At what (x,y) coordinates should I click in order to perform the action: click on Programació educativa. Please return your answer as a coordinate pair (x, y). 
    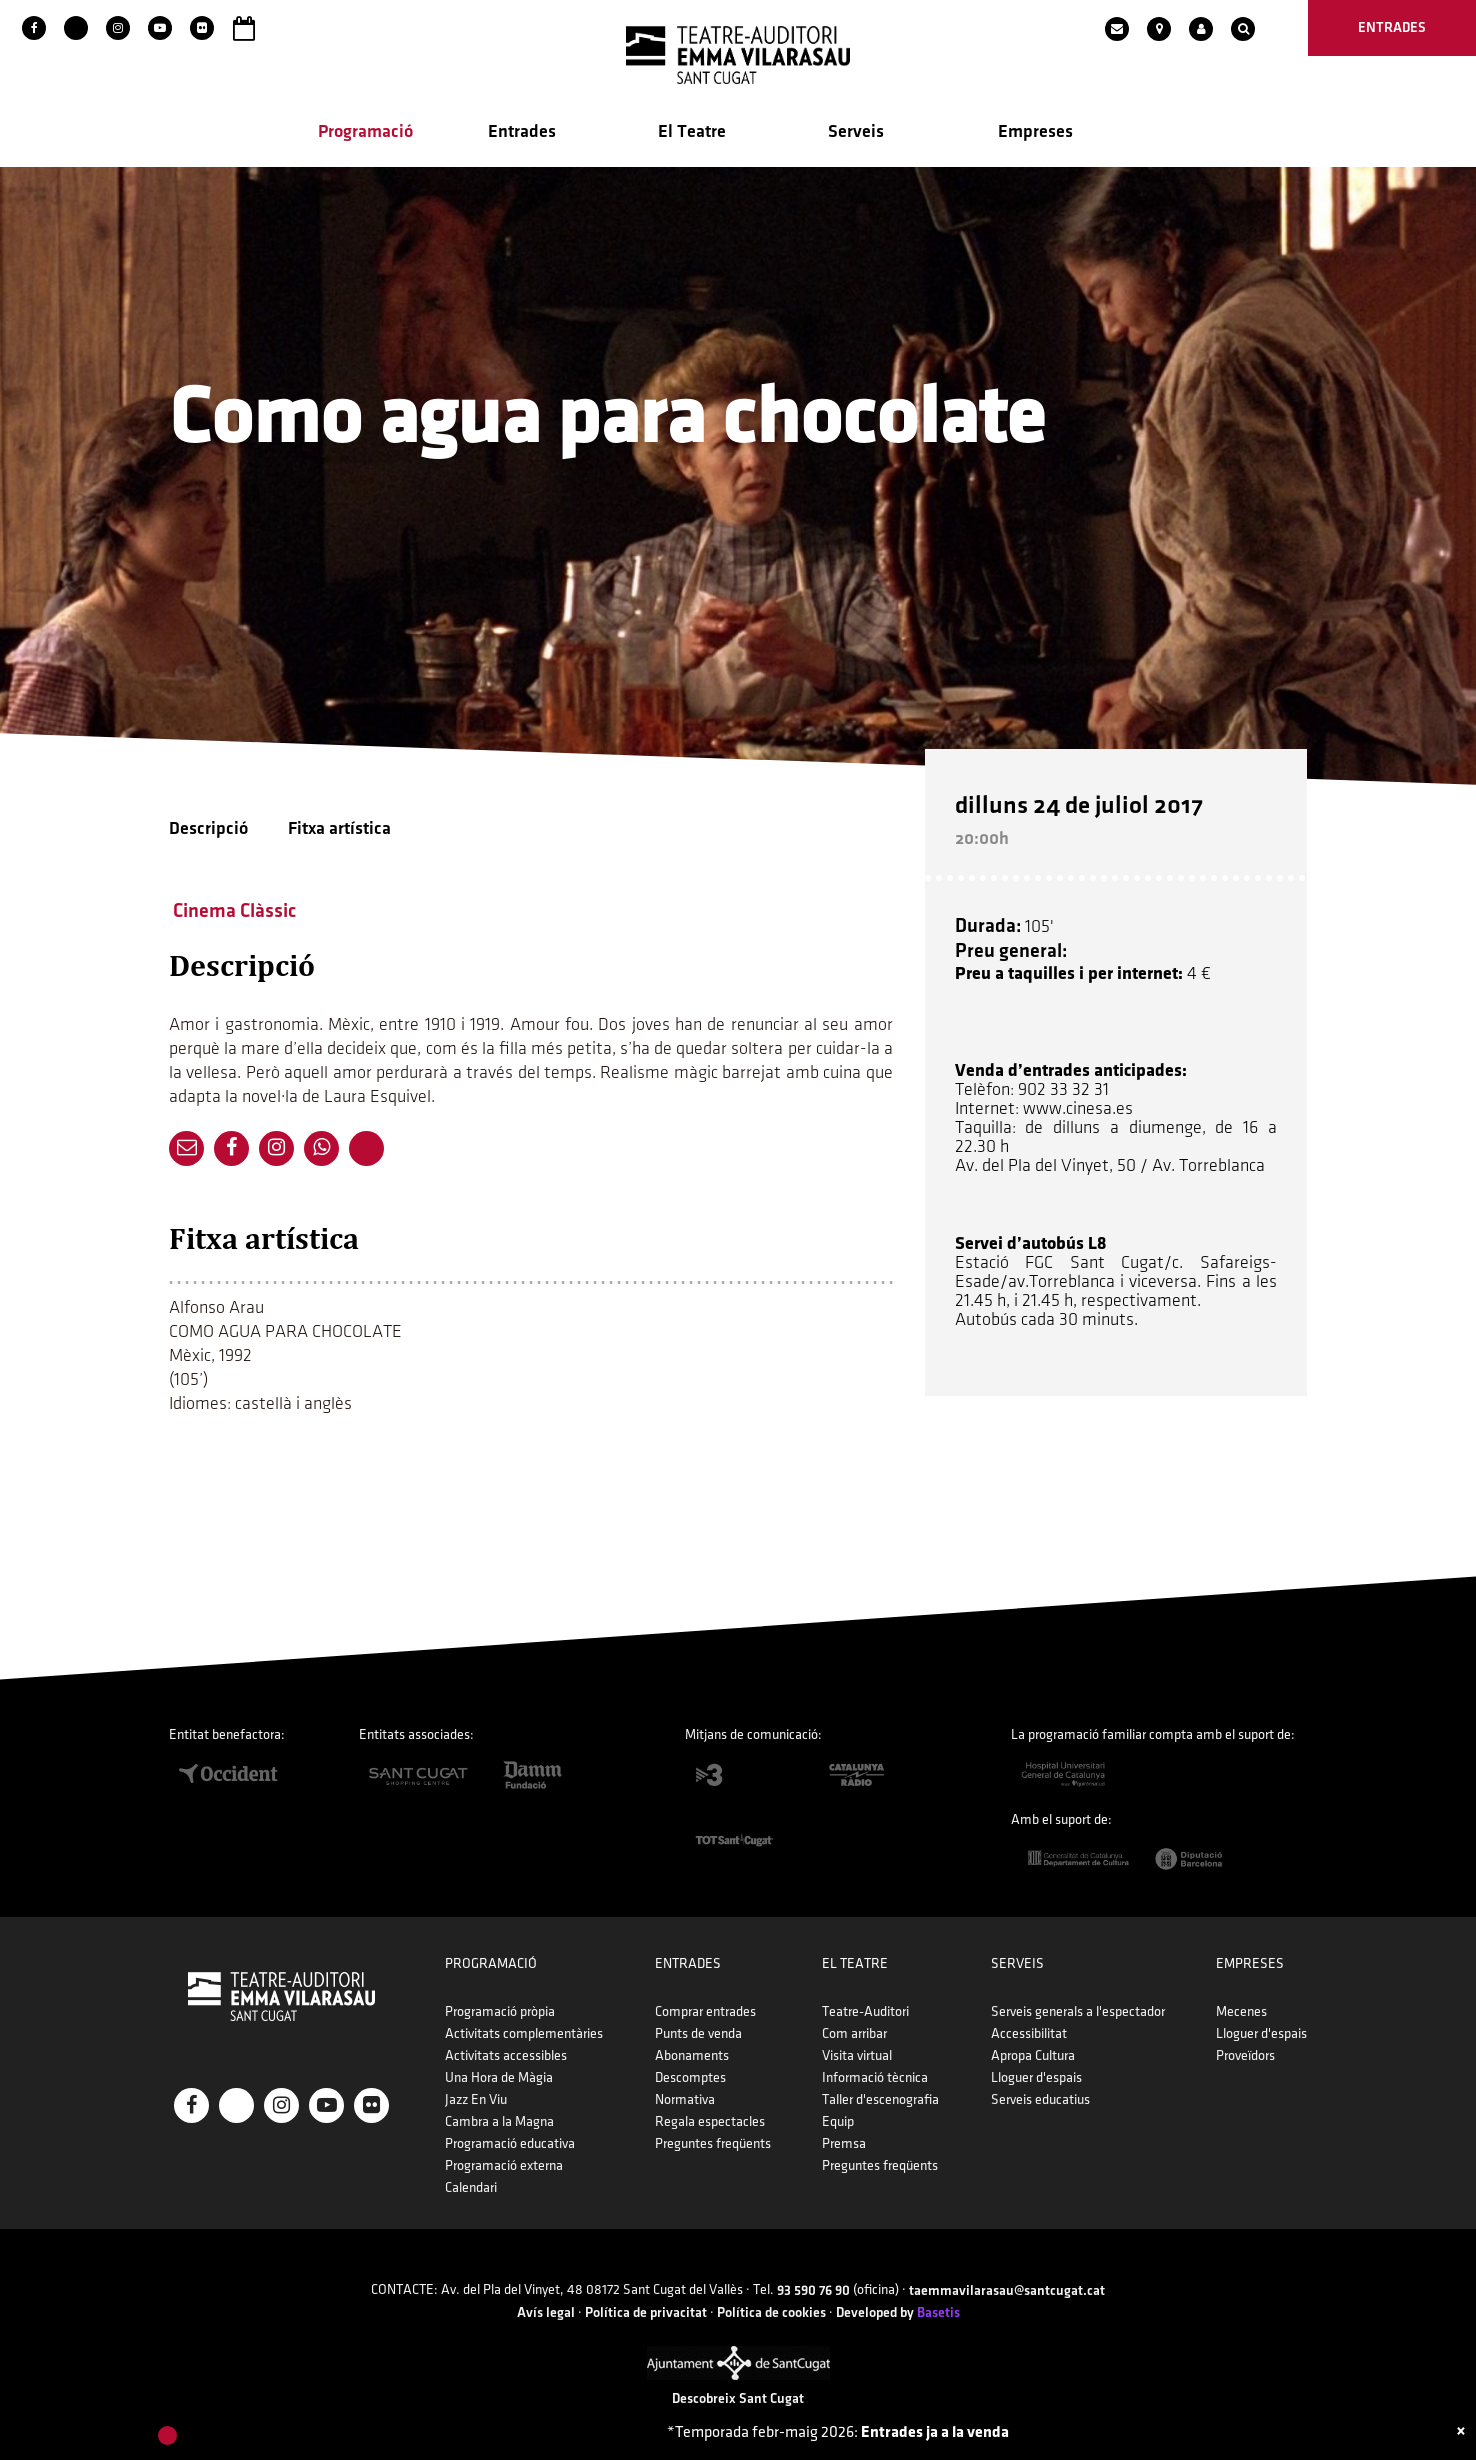
    Looking at the image, I should click on (510, 2143).